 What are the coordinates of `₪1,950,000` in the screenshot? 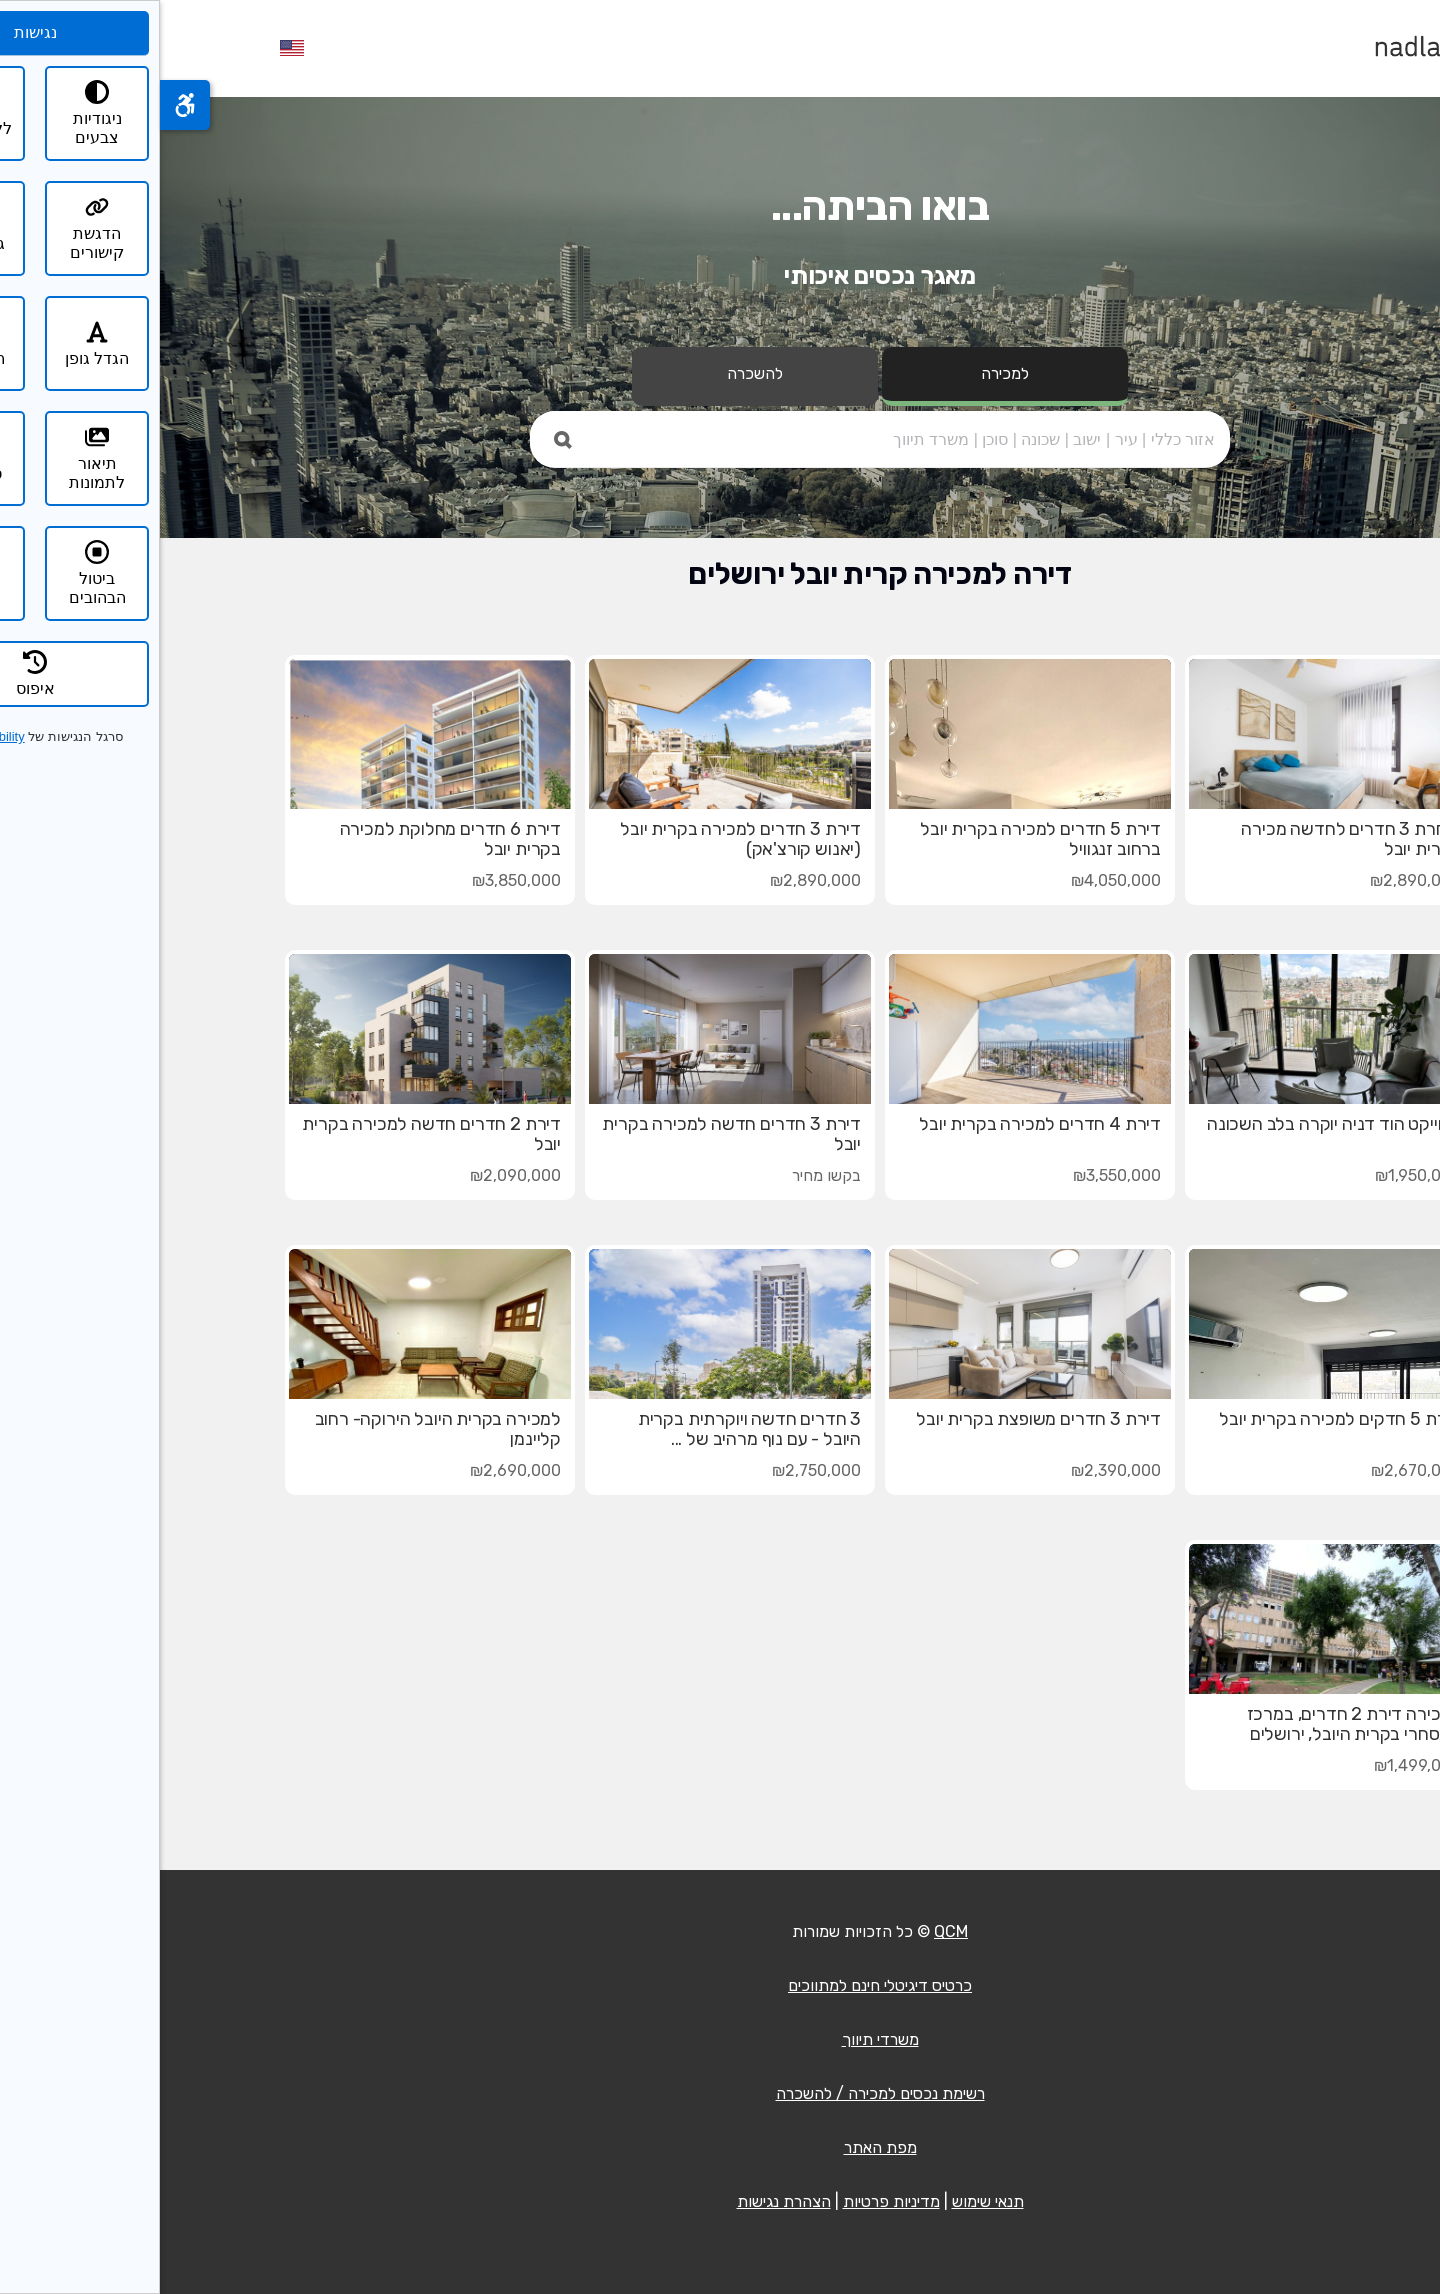 It's located at (1258, 1175).